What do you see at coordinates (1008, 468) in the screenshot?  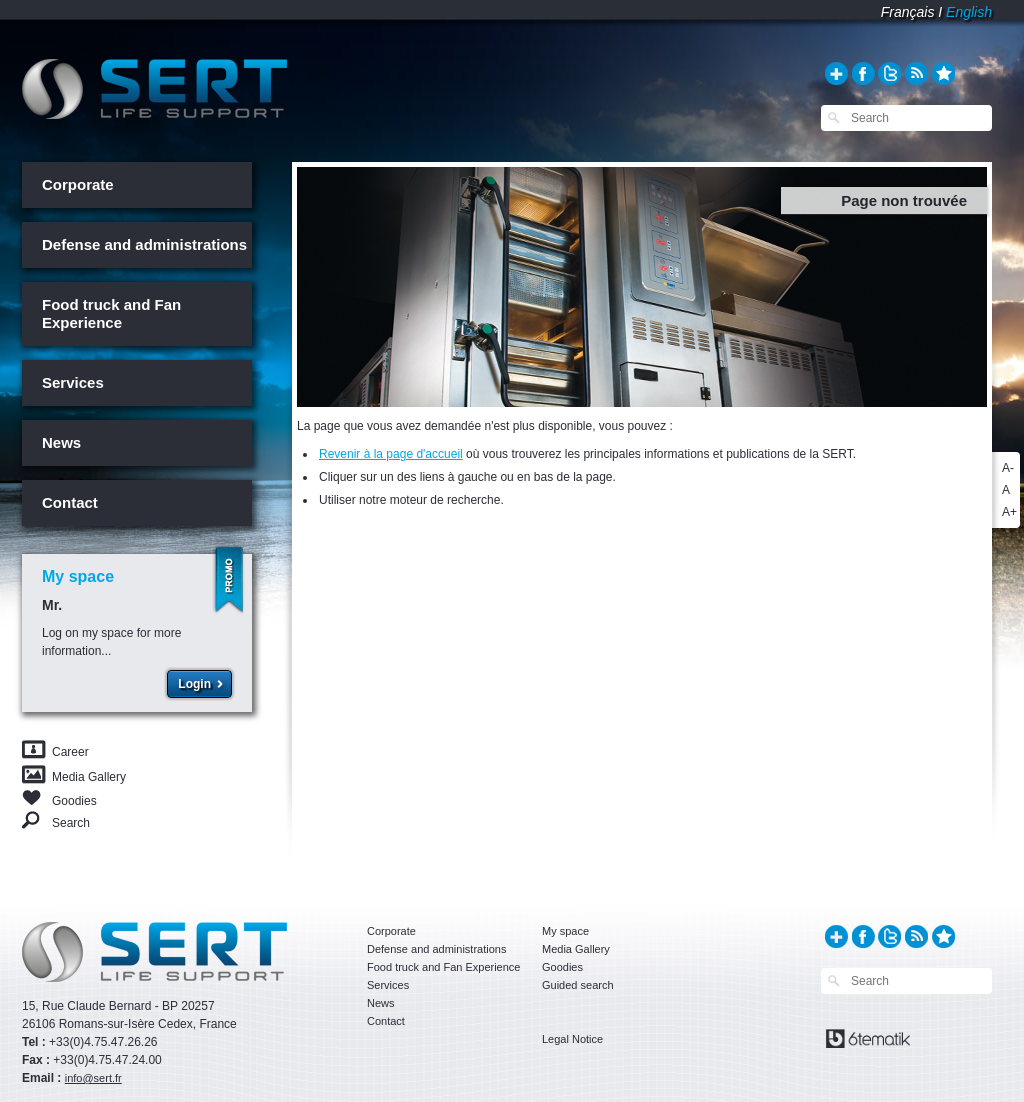 I see `A-` at bounding box center [1008, 468].